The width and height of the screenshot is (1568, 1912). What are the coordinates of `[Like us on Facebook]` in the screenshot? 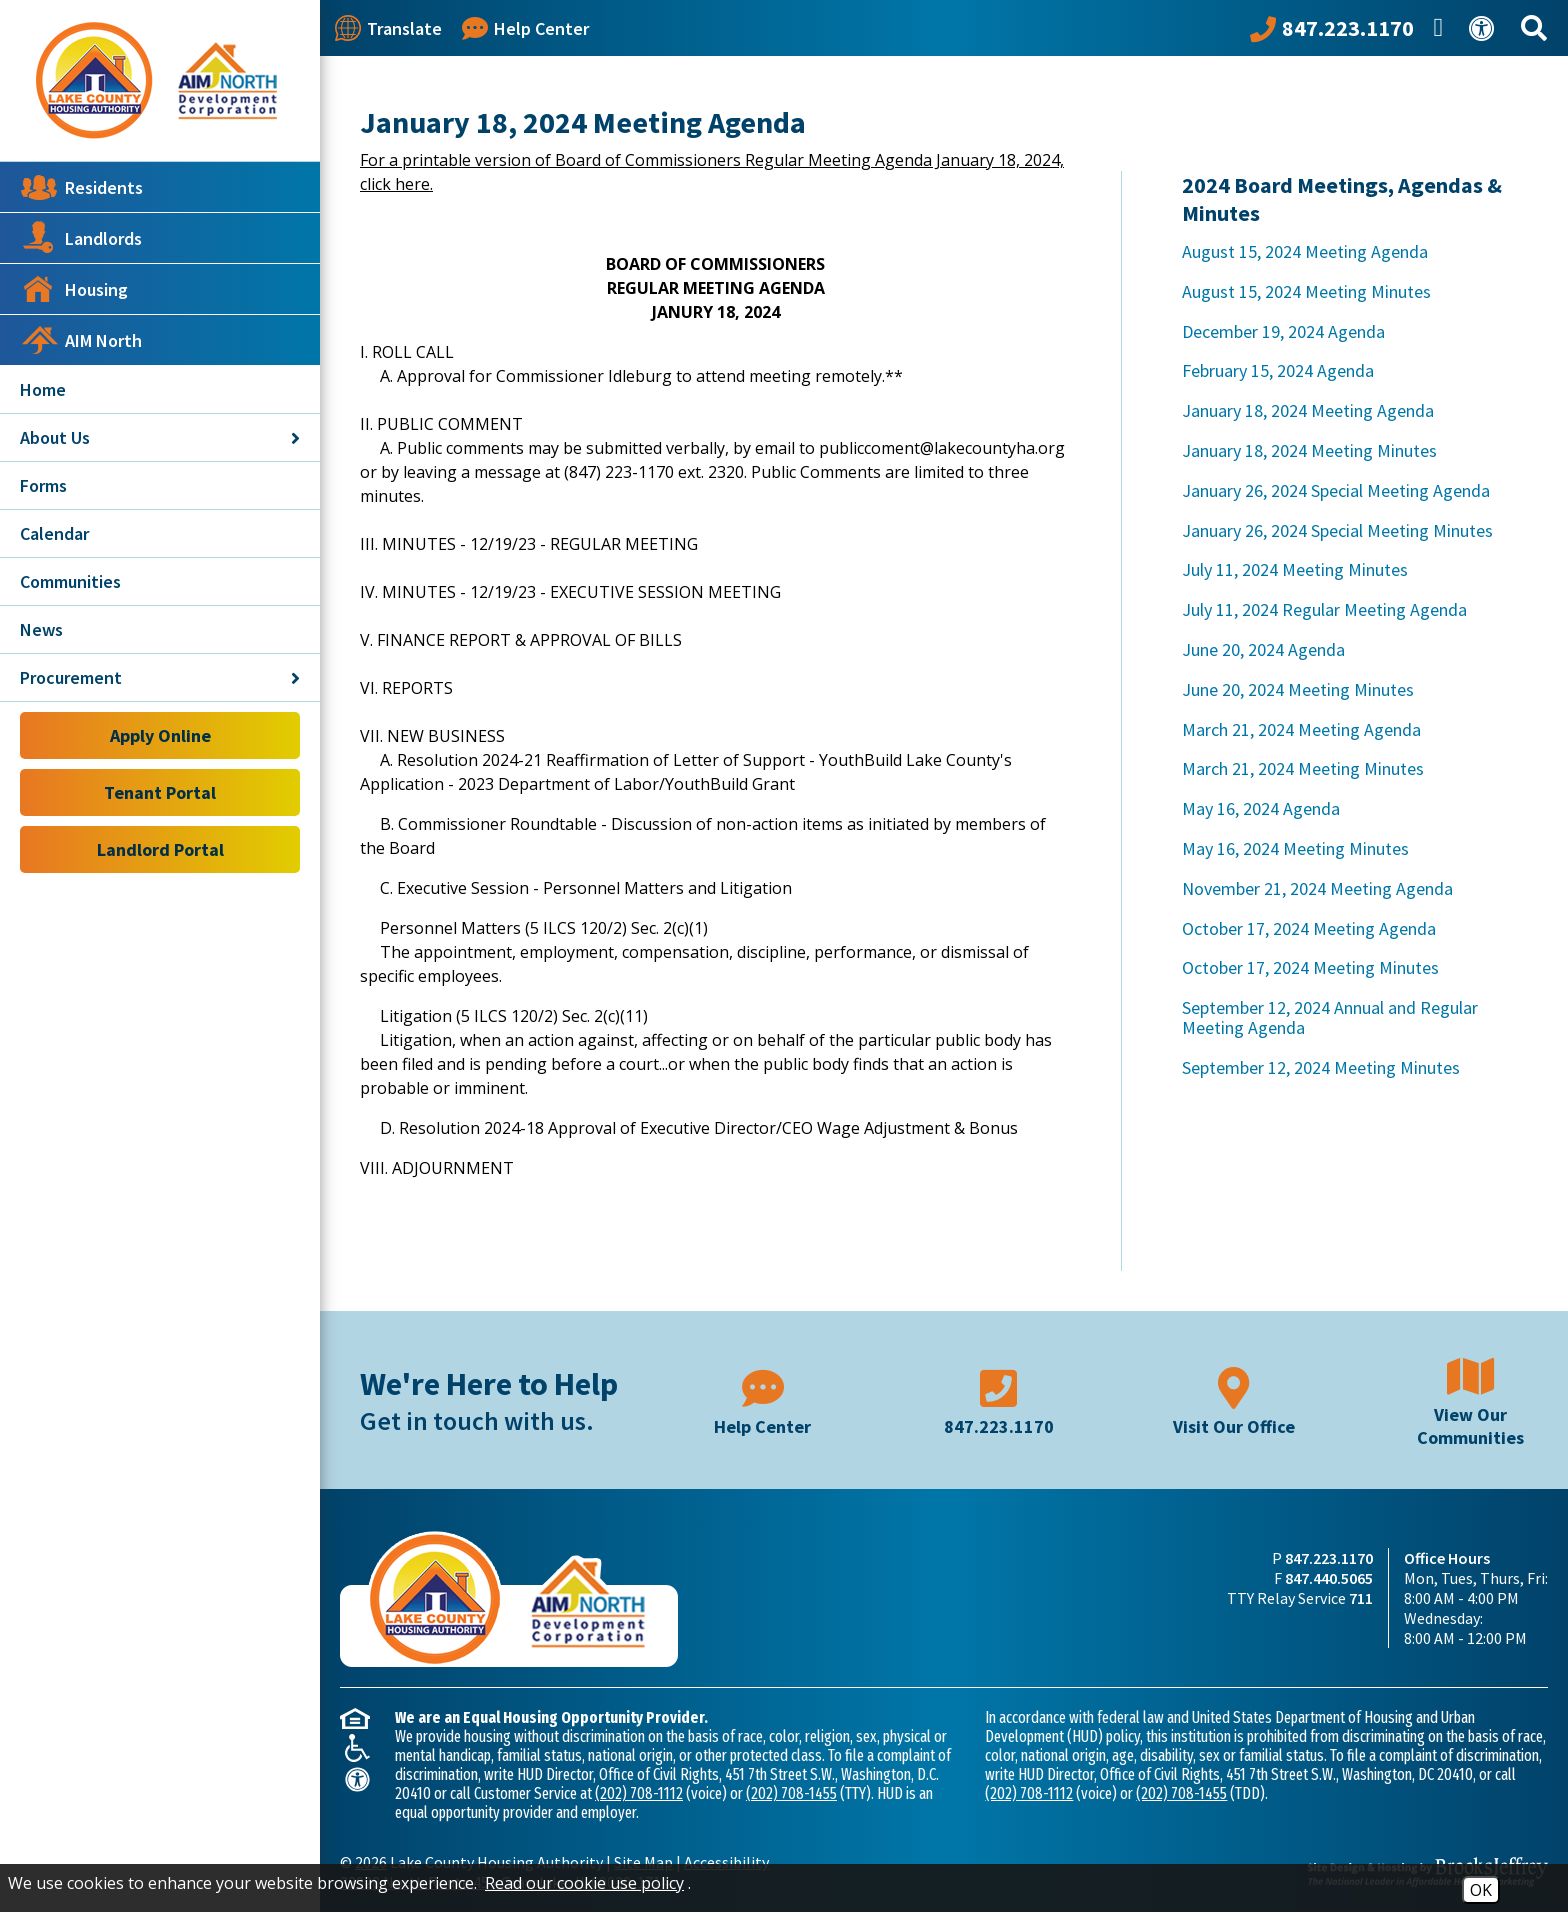 It's located at (1442, 28).